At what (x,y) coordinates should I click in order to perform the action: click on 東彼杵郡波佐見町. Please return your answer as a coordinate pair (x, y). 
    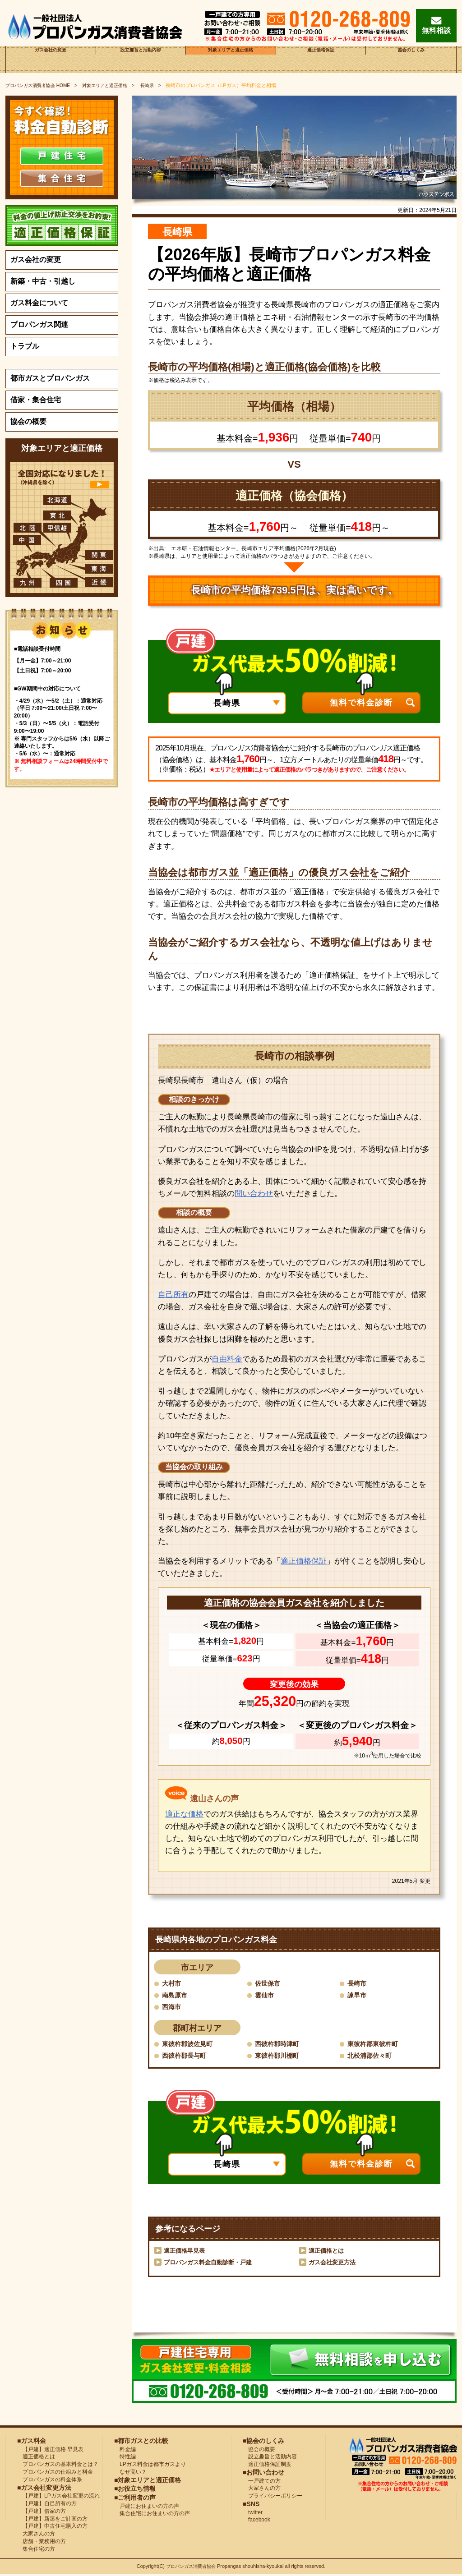
    Looking at the image, I should click on (191, 2044).